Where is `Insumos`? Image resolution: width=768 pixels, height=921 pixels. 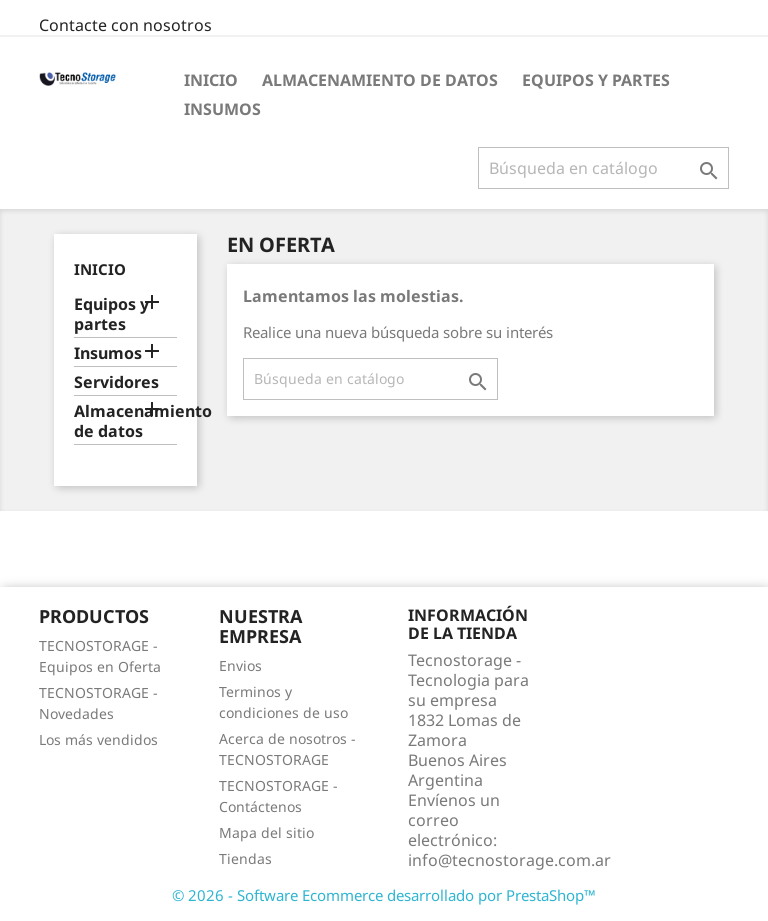 Insumos is located at coordinates (222, 109).